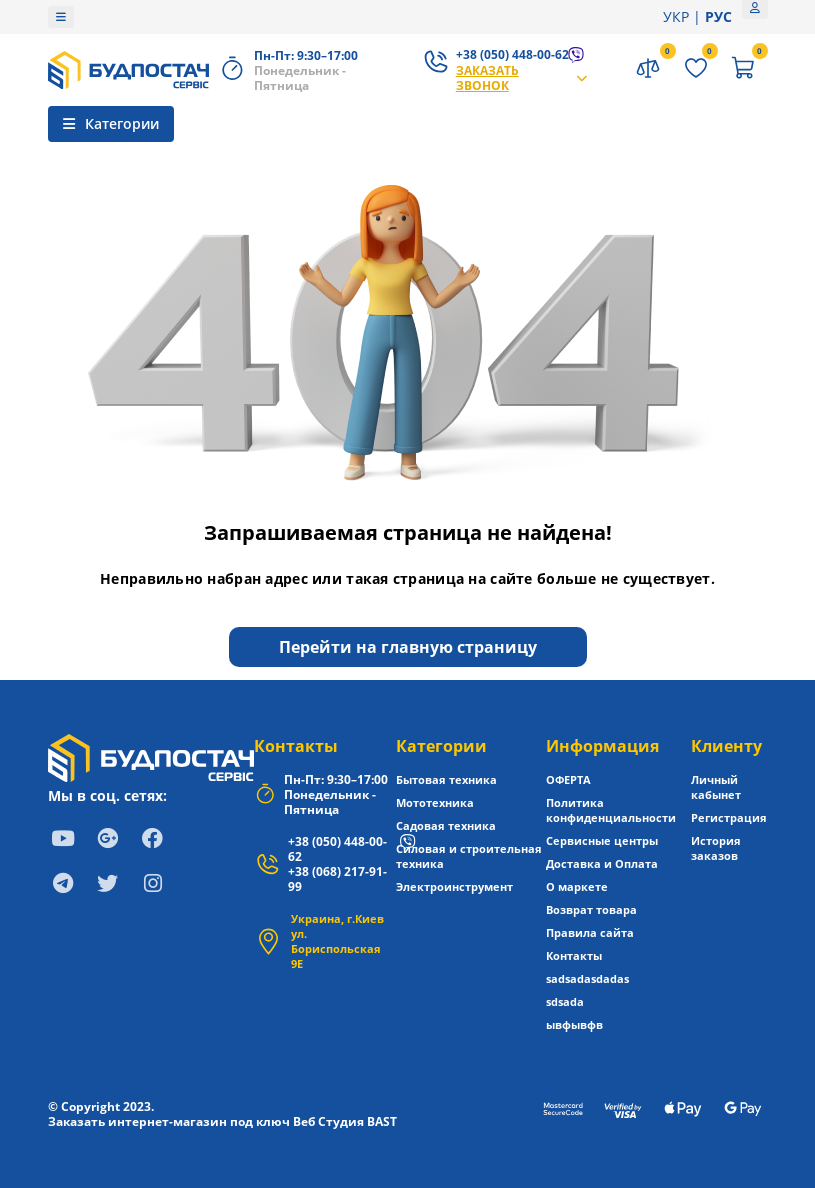 This screenshot has height=1188, width=815. What do you see at coordinates (590, 932) in the screenshot?
I see `Правила сайта` at bounding box center [590, 932].